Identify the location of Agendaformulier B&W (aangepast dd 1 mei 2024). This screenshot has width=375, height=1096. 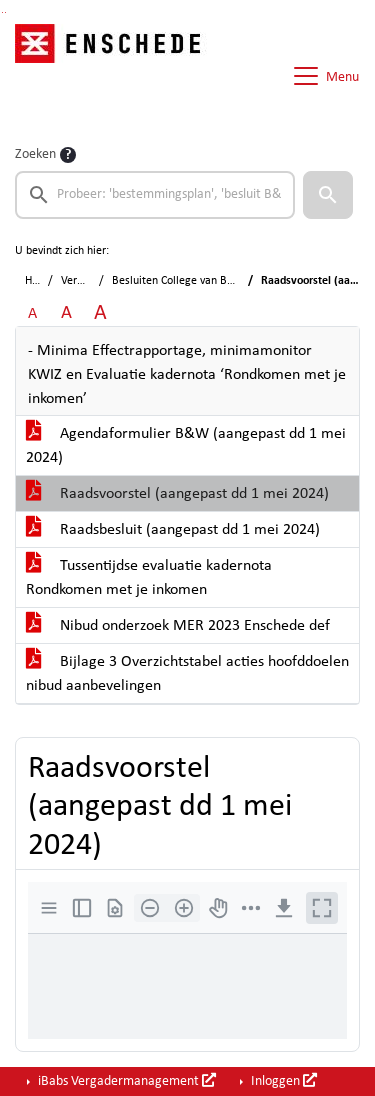
(186, 446).